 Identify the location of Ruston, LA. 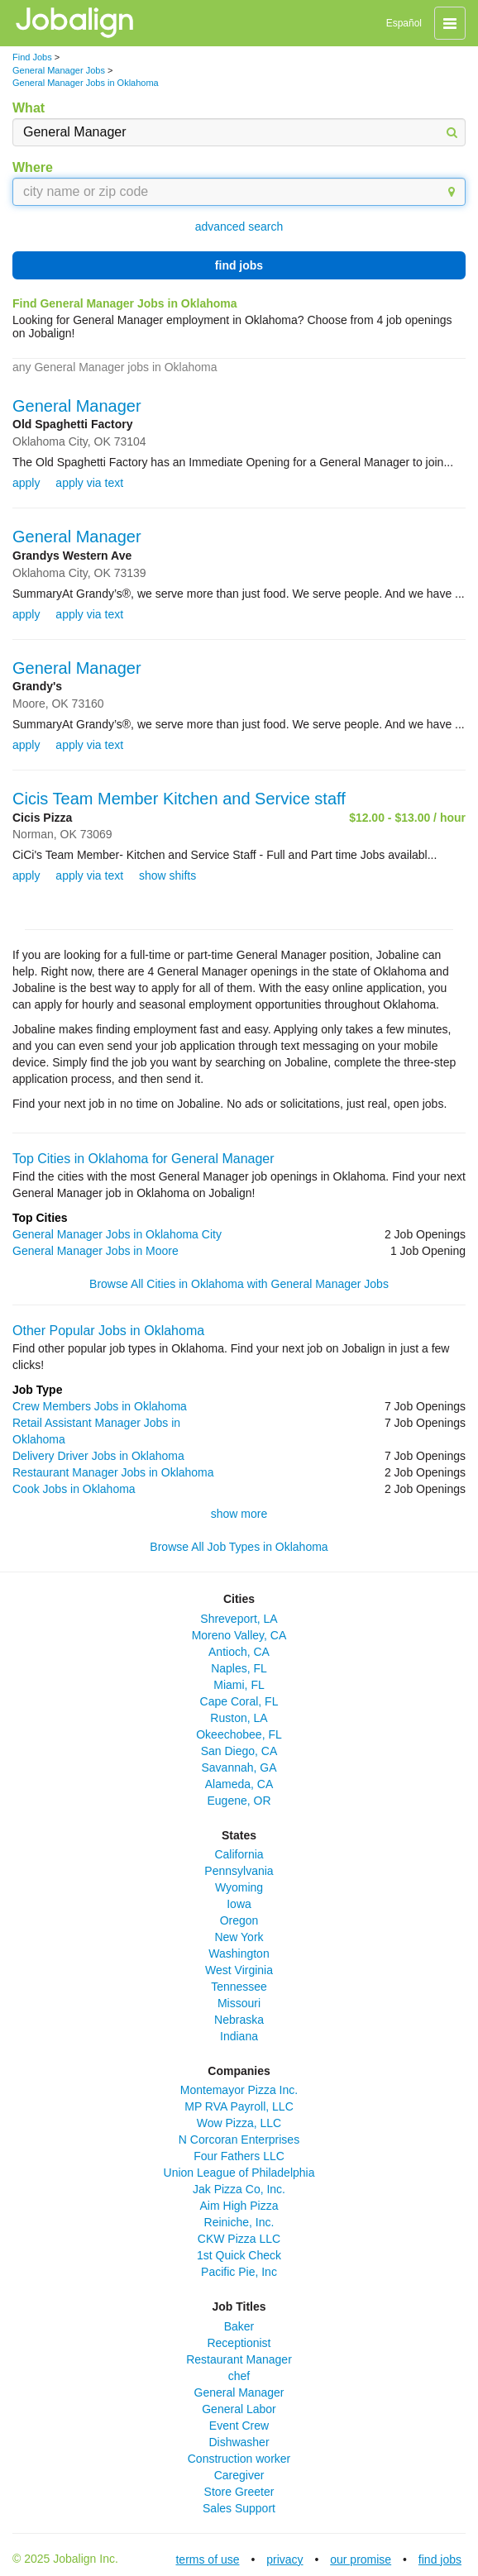
(238, 1717).